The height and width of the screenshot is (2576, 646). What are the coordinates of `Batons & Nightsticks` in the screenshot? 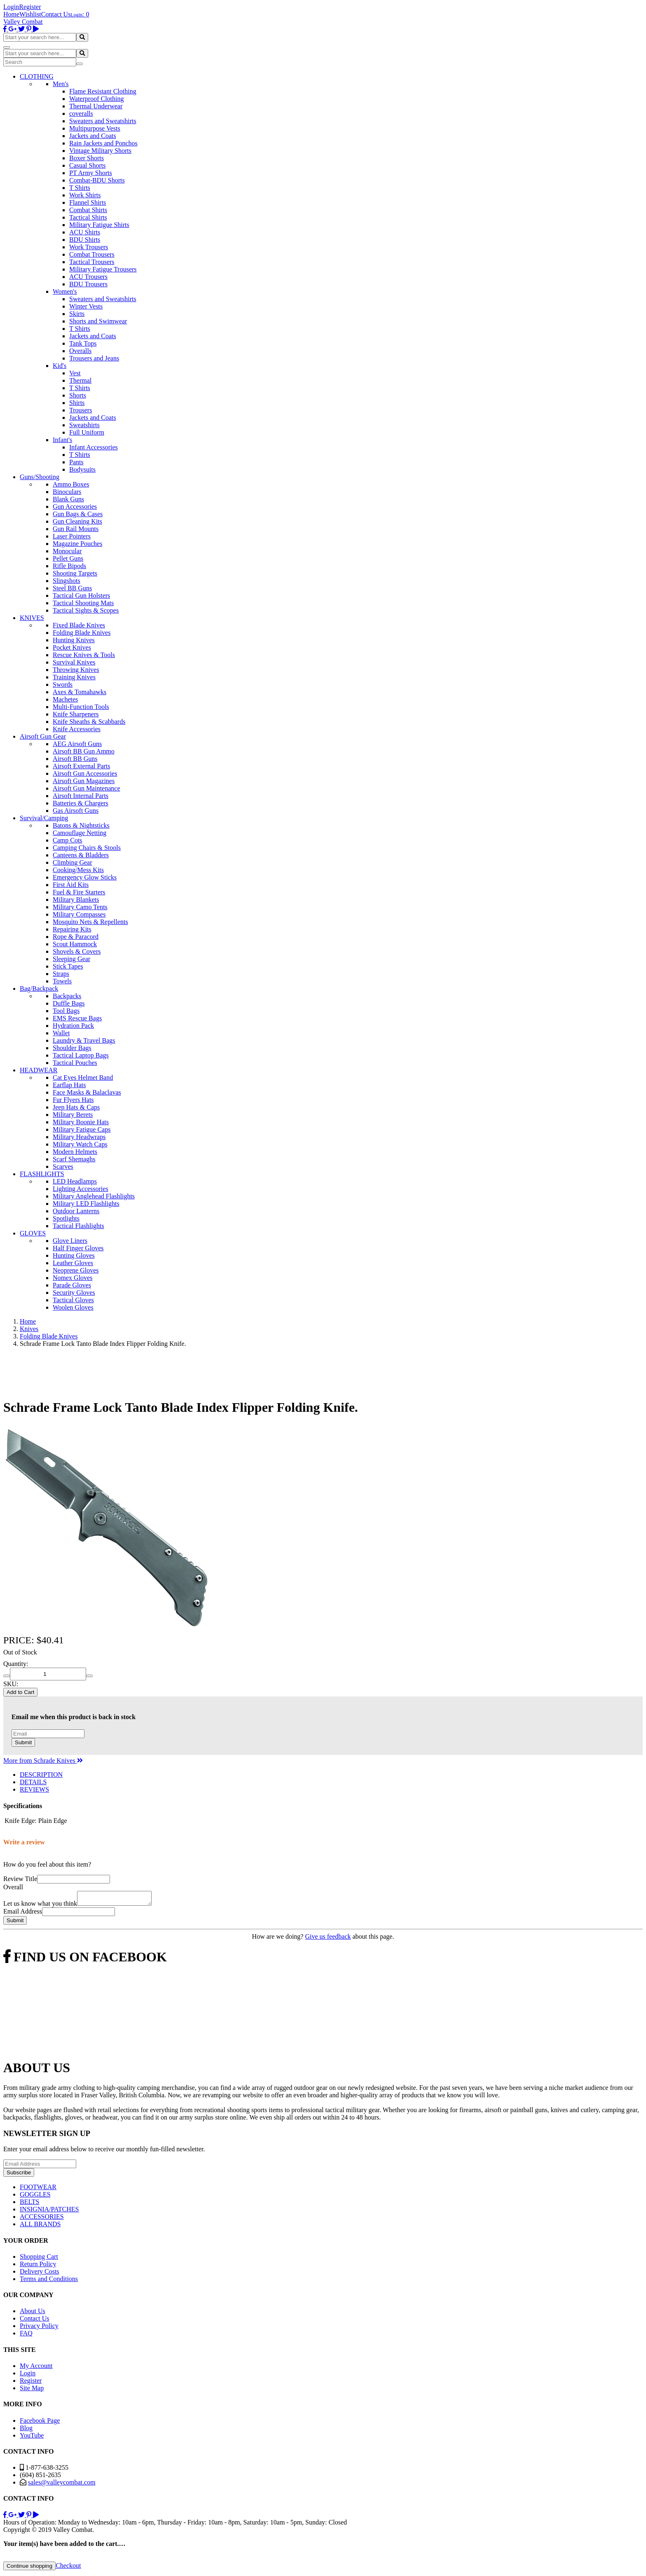 It's located at (81, 825).